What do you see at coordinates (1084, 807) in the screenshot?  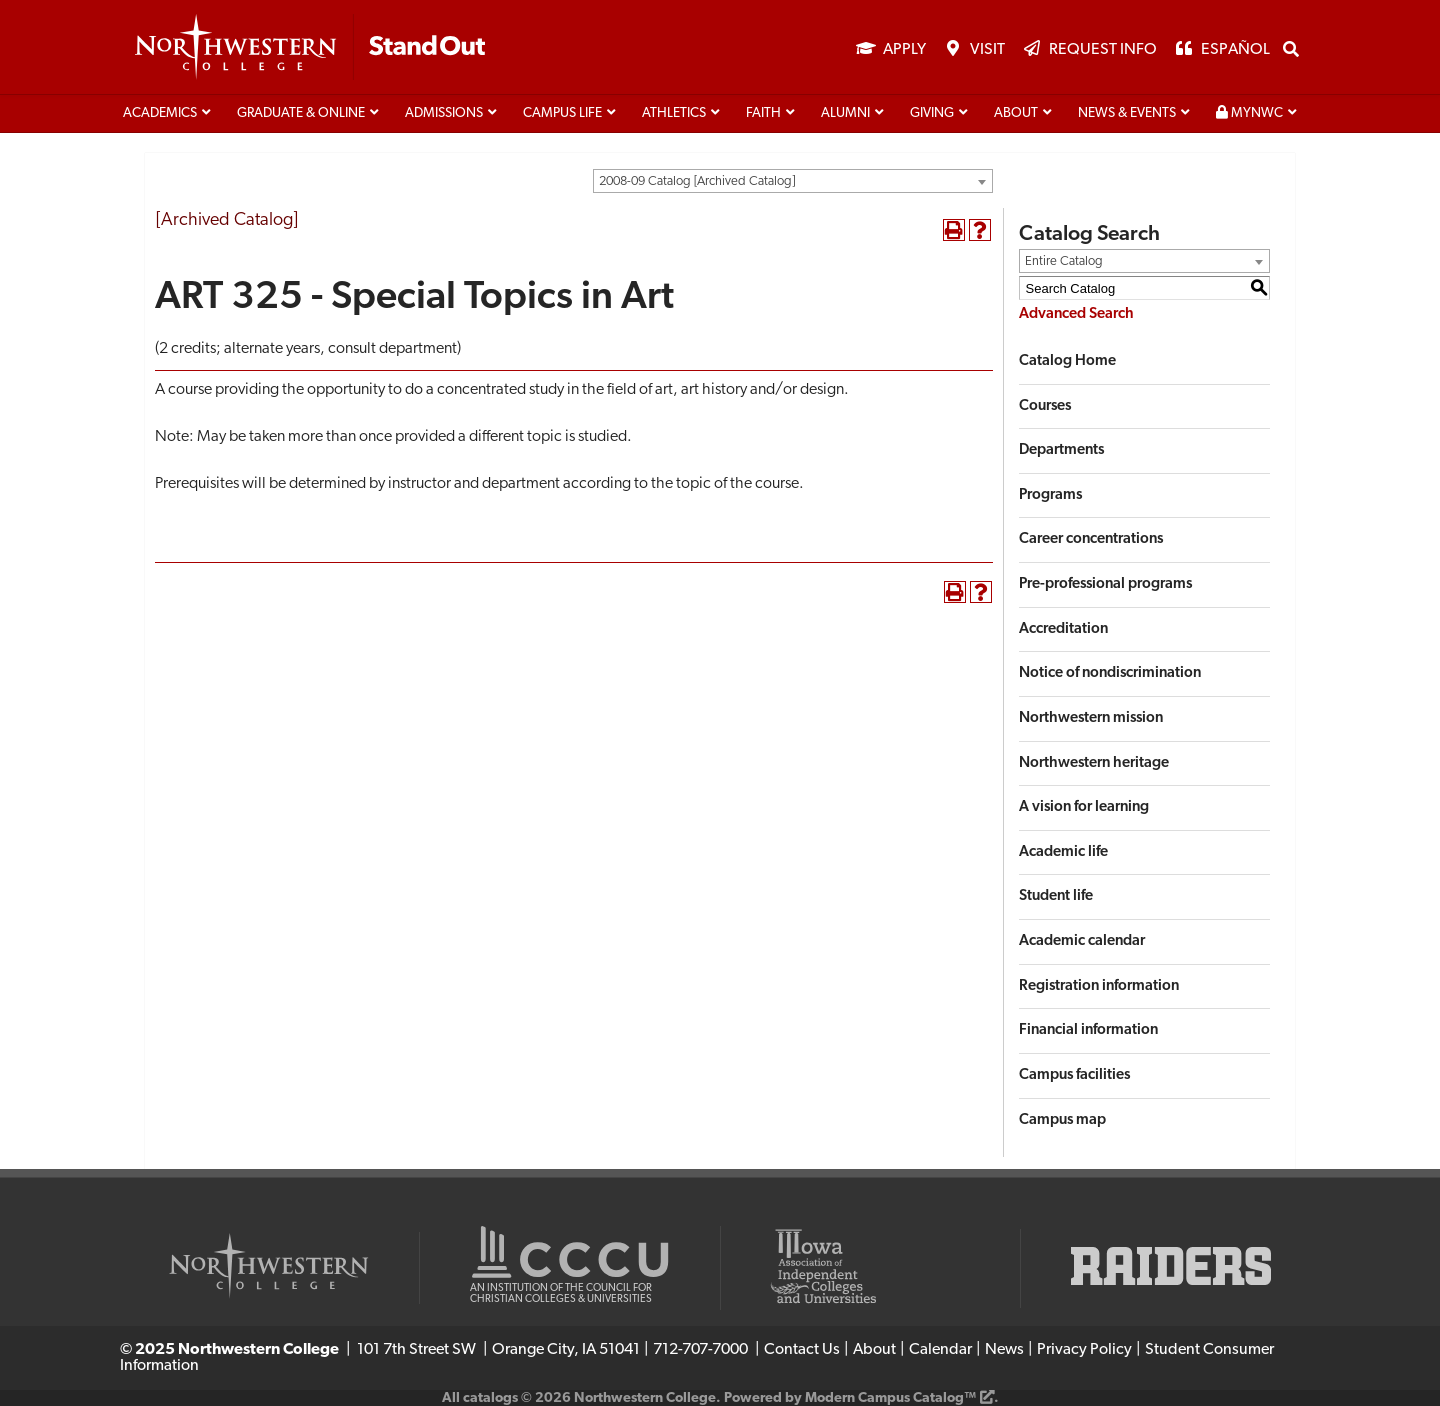 I see `A vision for learning` at bounding box center [1084, 807].